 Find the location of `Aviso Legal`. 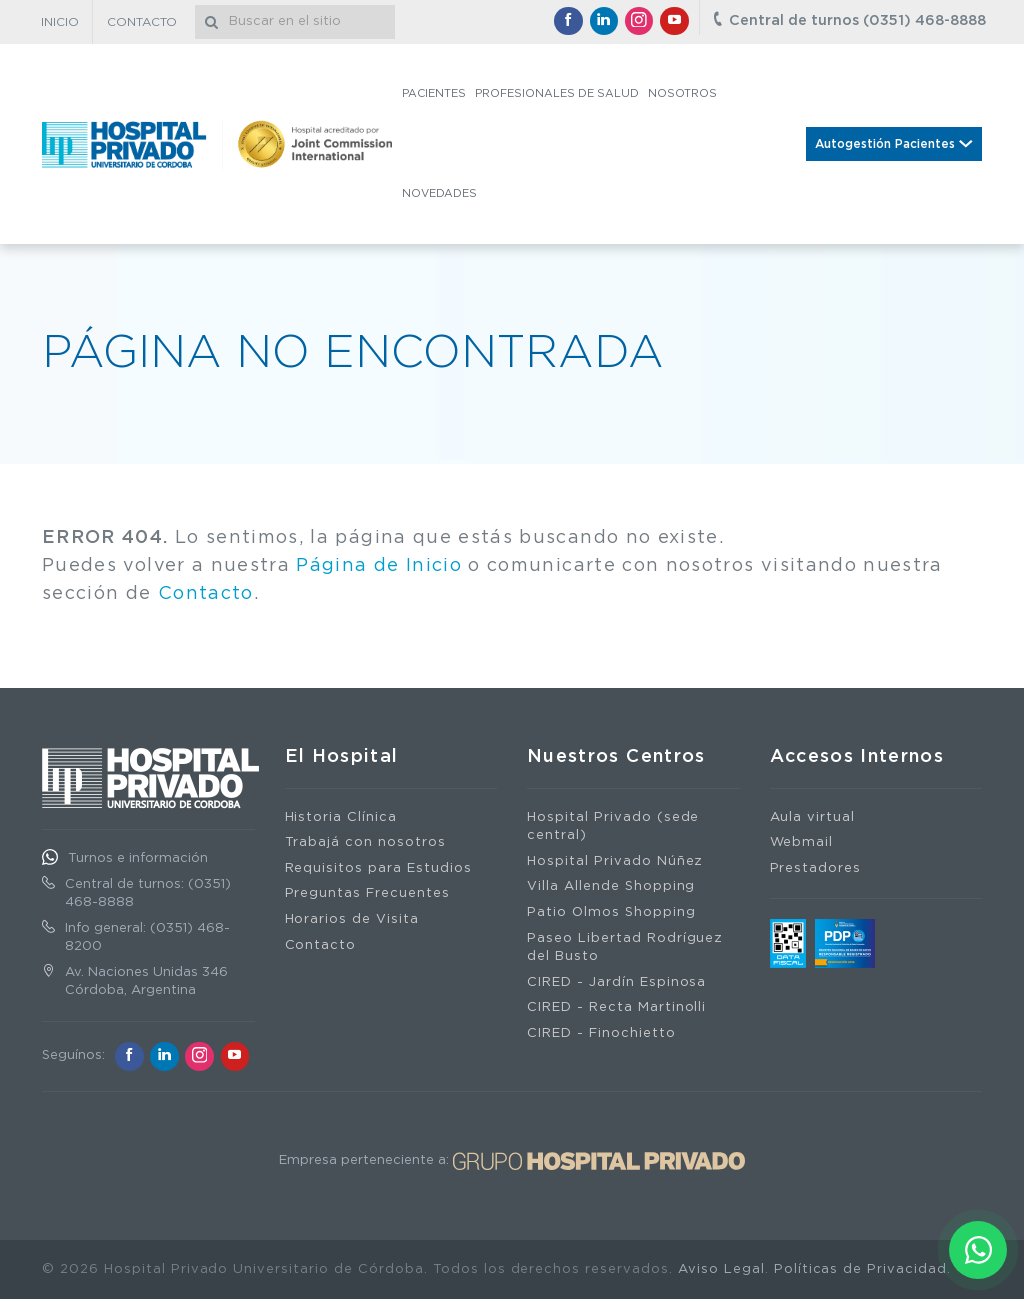

Aviso Legal is located at coordinates (721, 1269).